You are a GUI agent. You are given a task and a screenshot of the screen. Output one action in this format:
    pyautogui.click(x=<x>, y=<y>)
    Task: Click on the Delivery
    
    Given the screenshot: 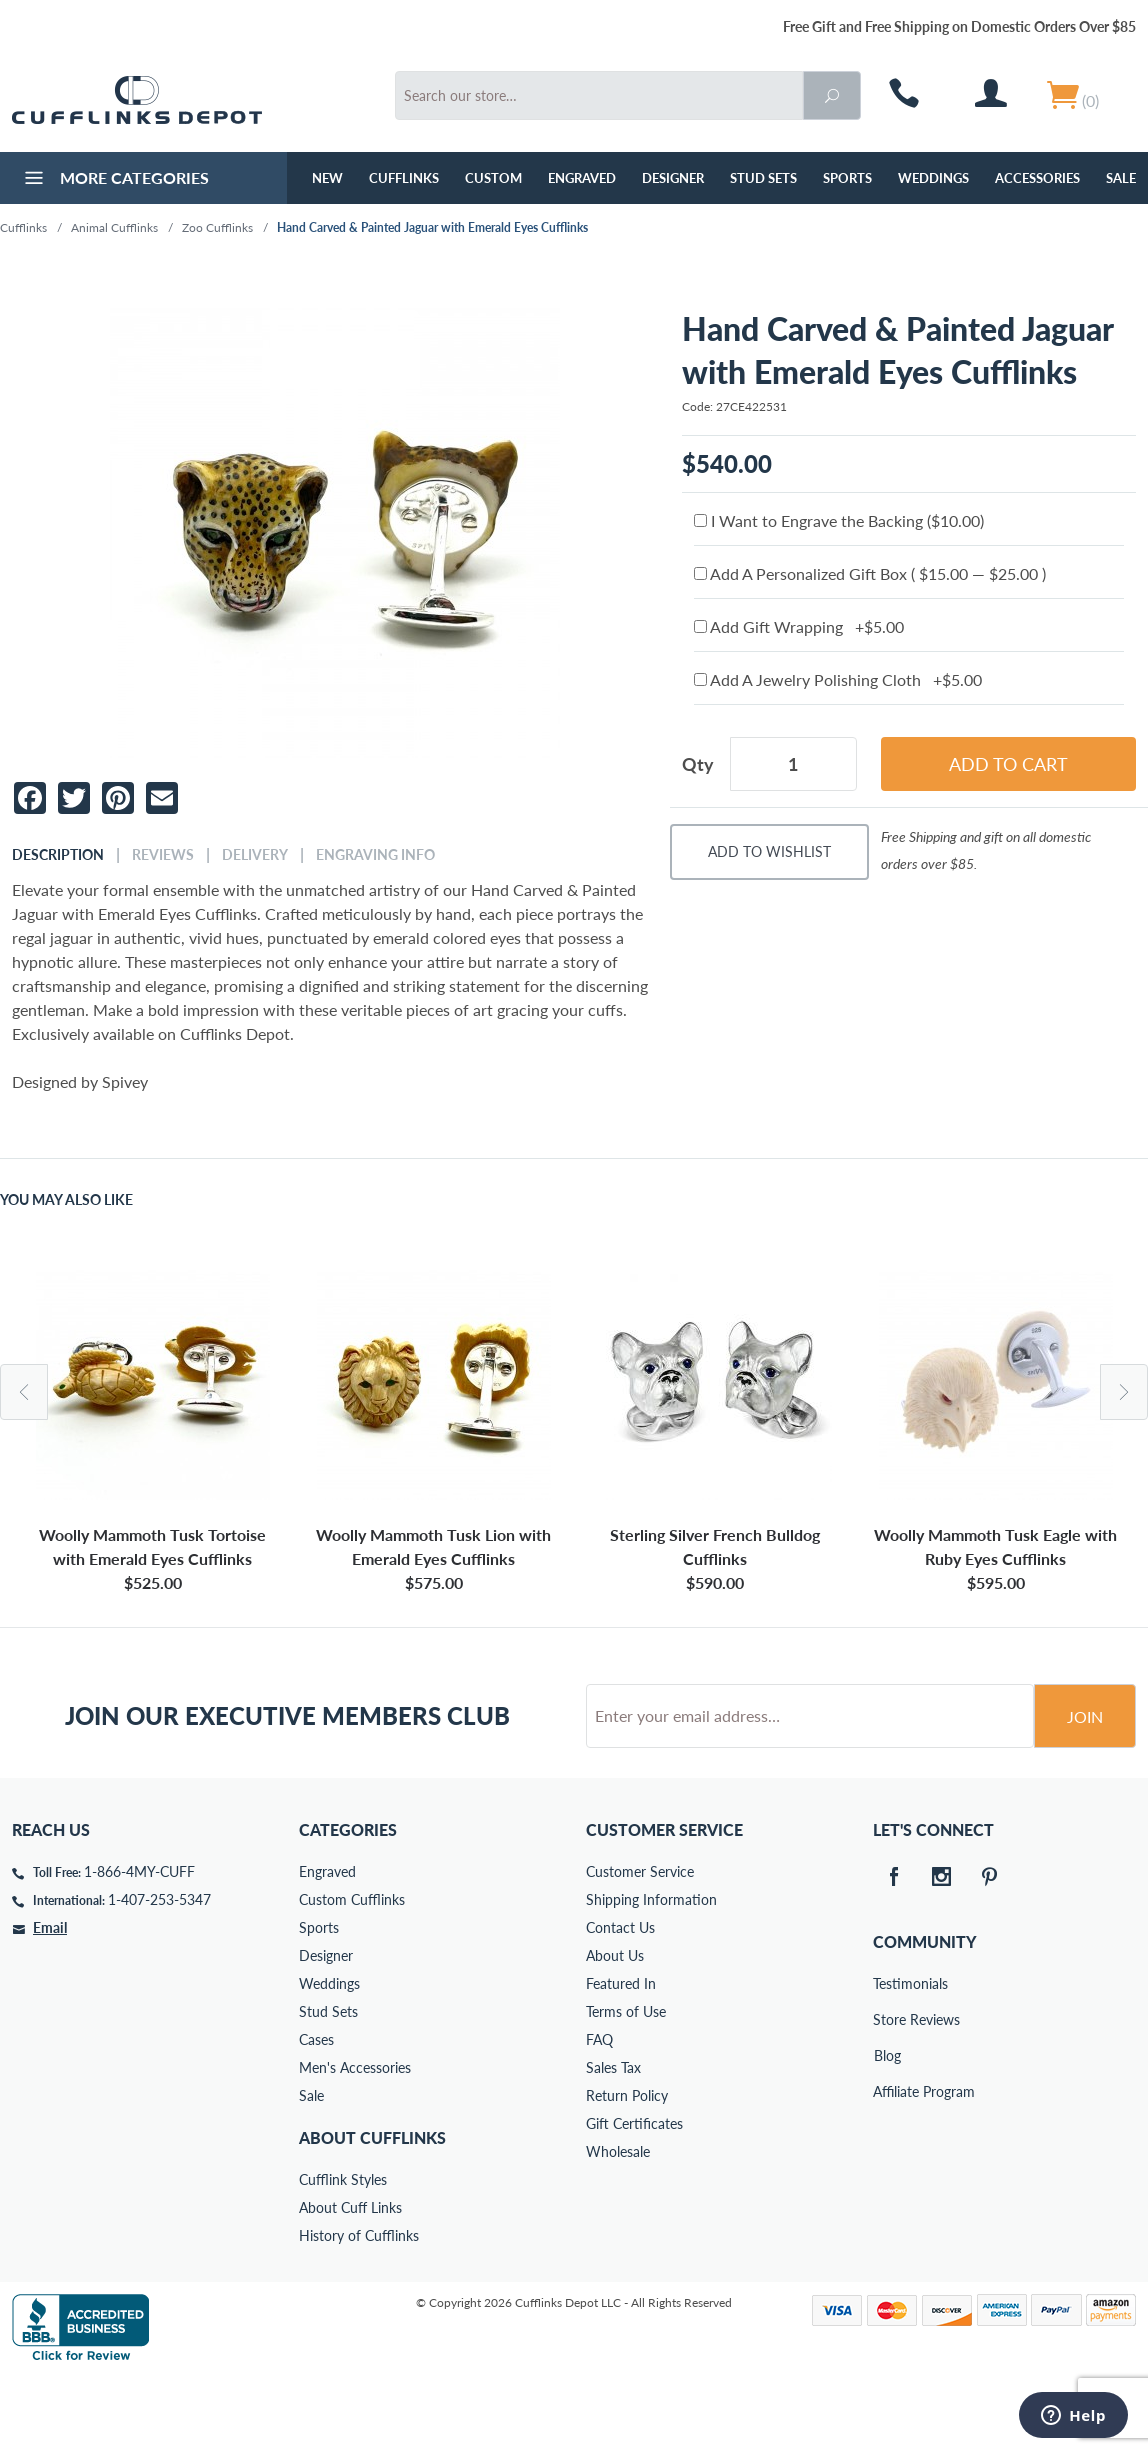 What is the action you would take?
    pyautogui.click(x=255, y=855)
    